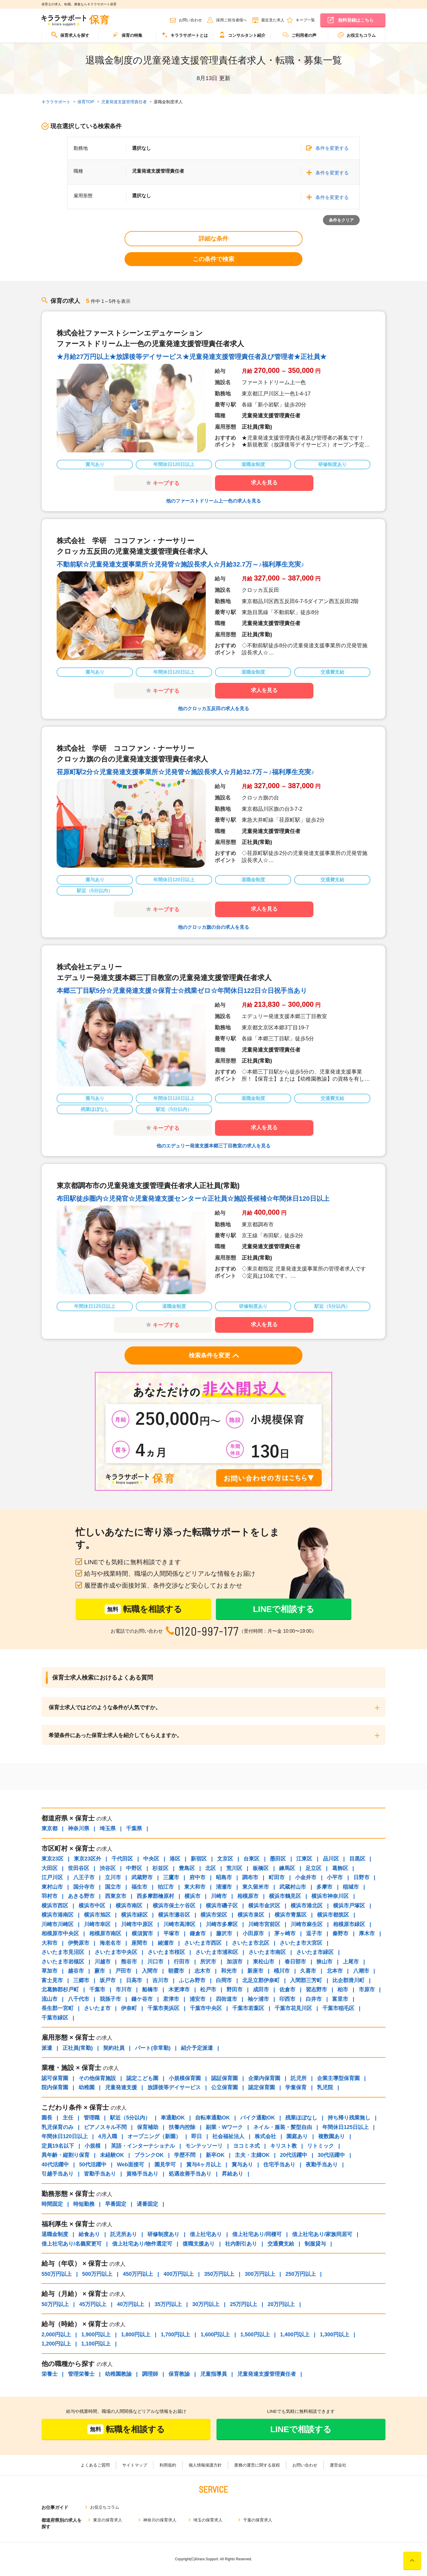  I want to click on 小規模, so click(93, 2146).